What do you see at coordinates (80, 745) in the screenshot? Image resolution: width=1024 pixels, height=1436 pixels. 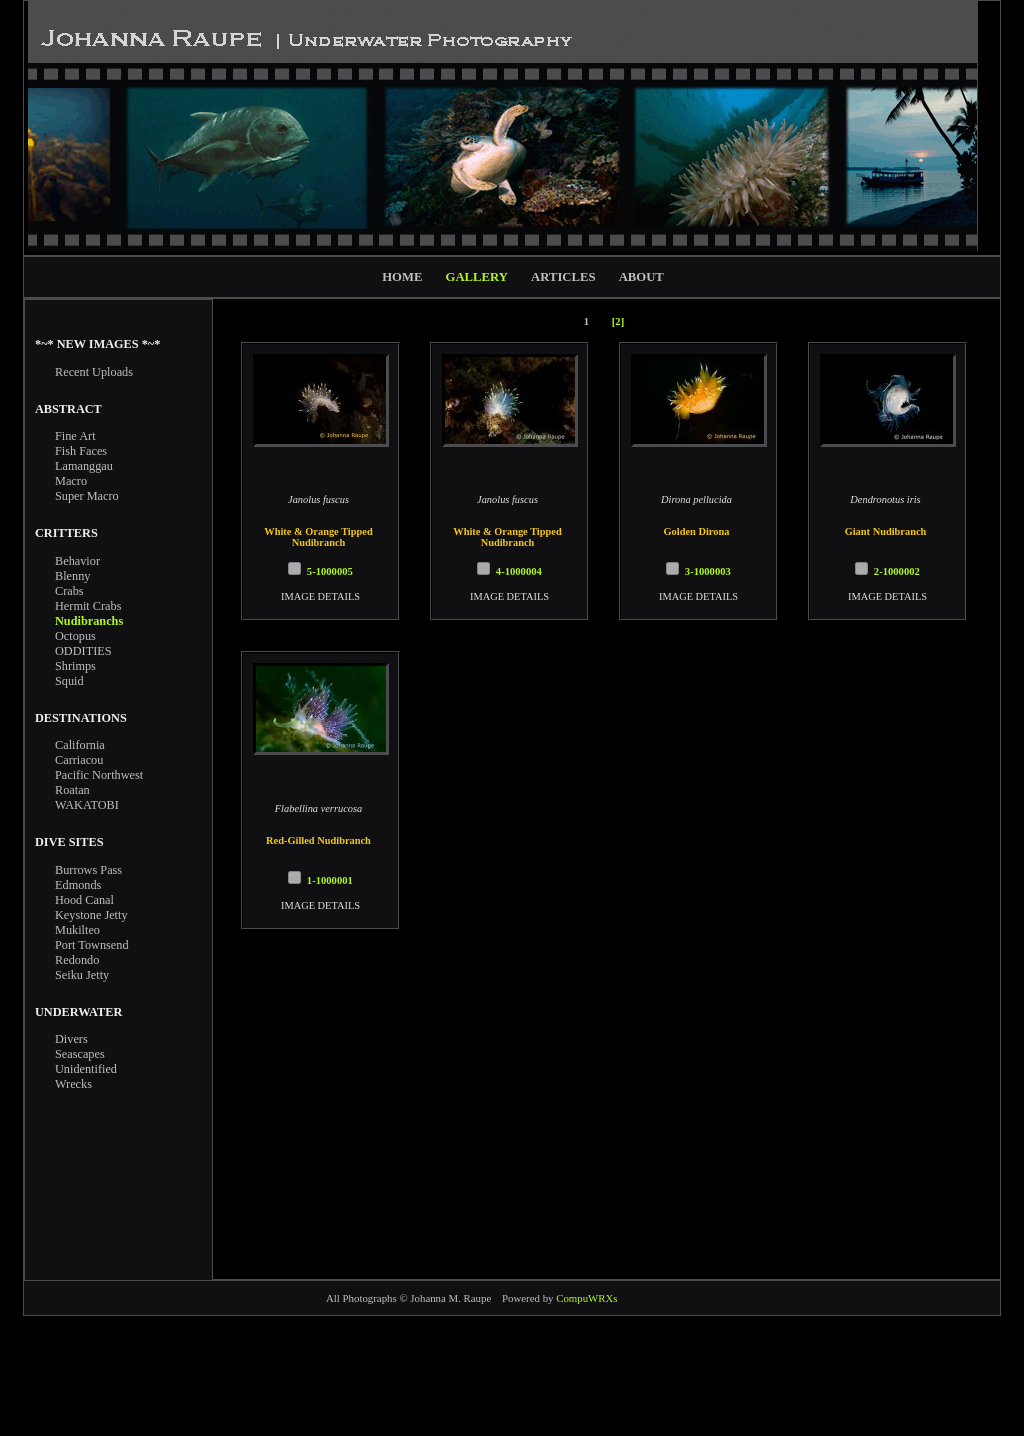 I see `California` at bounding box center [80, 745].